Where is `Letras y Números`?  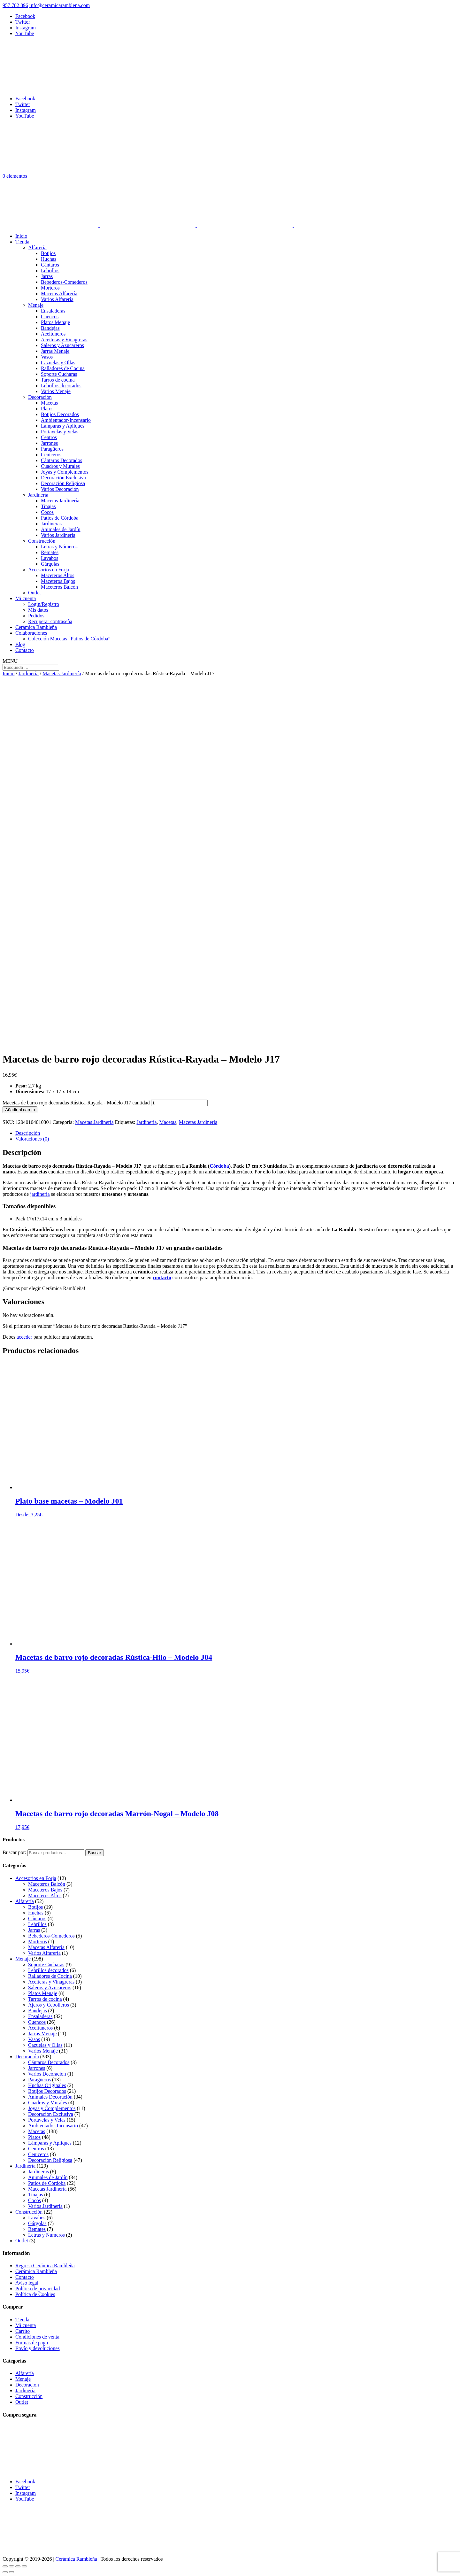 Letras y Números is located at coordinates (59, 546).